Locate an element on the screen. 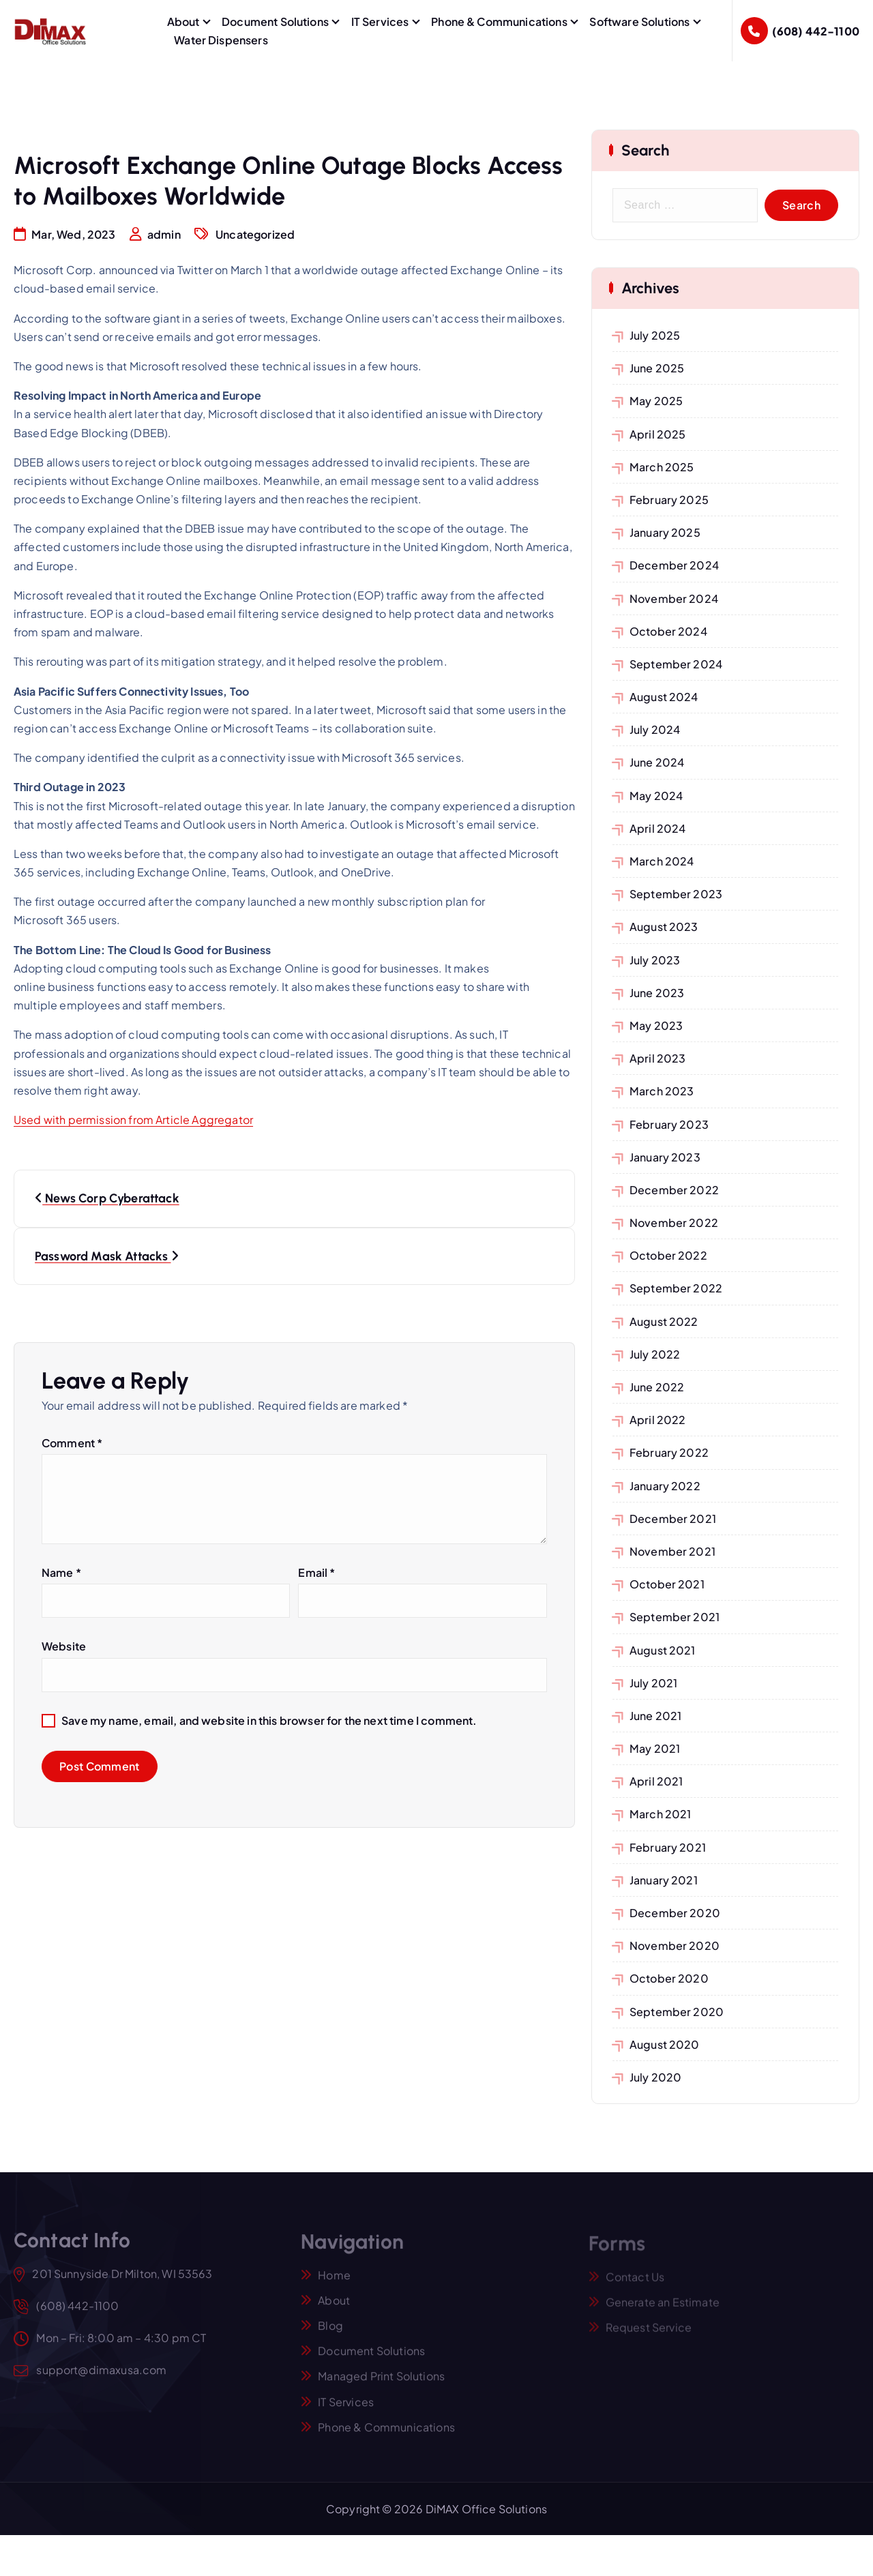 The width and height of the screenshot is (873, 2576). September 2023 is located at coordinates (676, 894).